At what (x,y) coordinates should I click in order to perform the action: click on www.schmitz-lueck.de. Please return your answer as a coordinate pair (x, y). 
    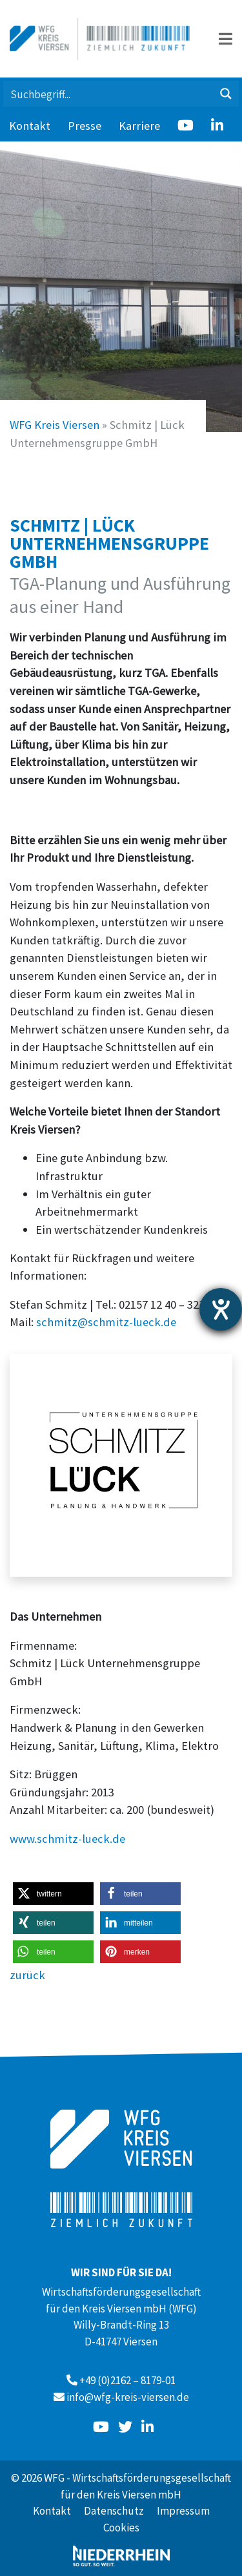
    Looking at the image, I should click on (67, 1838).